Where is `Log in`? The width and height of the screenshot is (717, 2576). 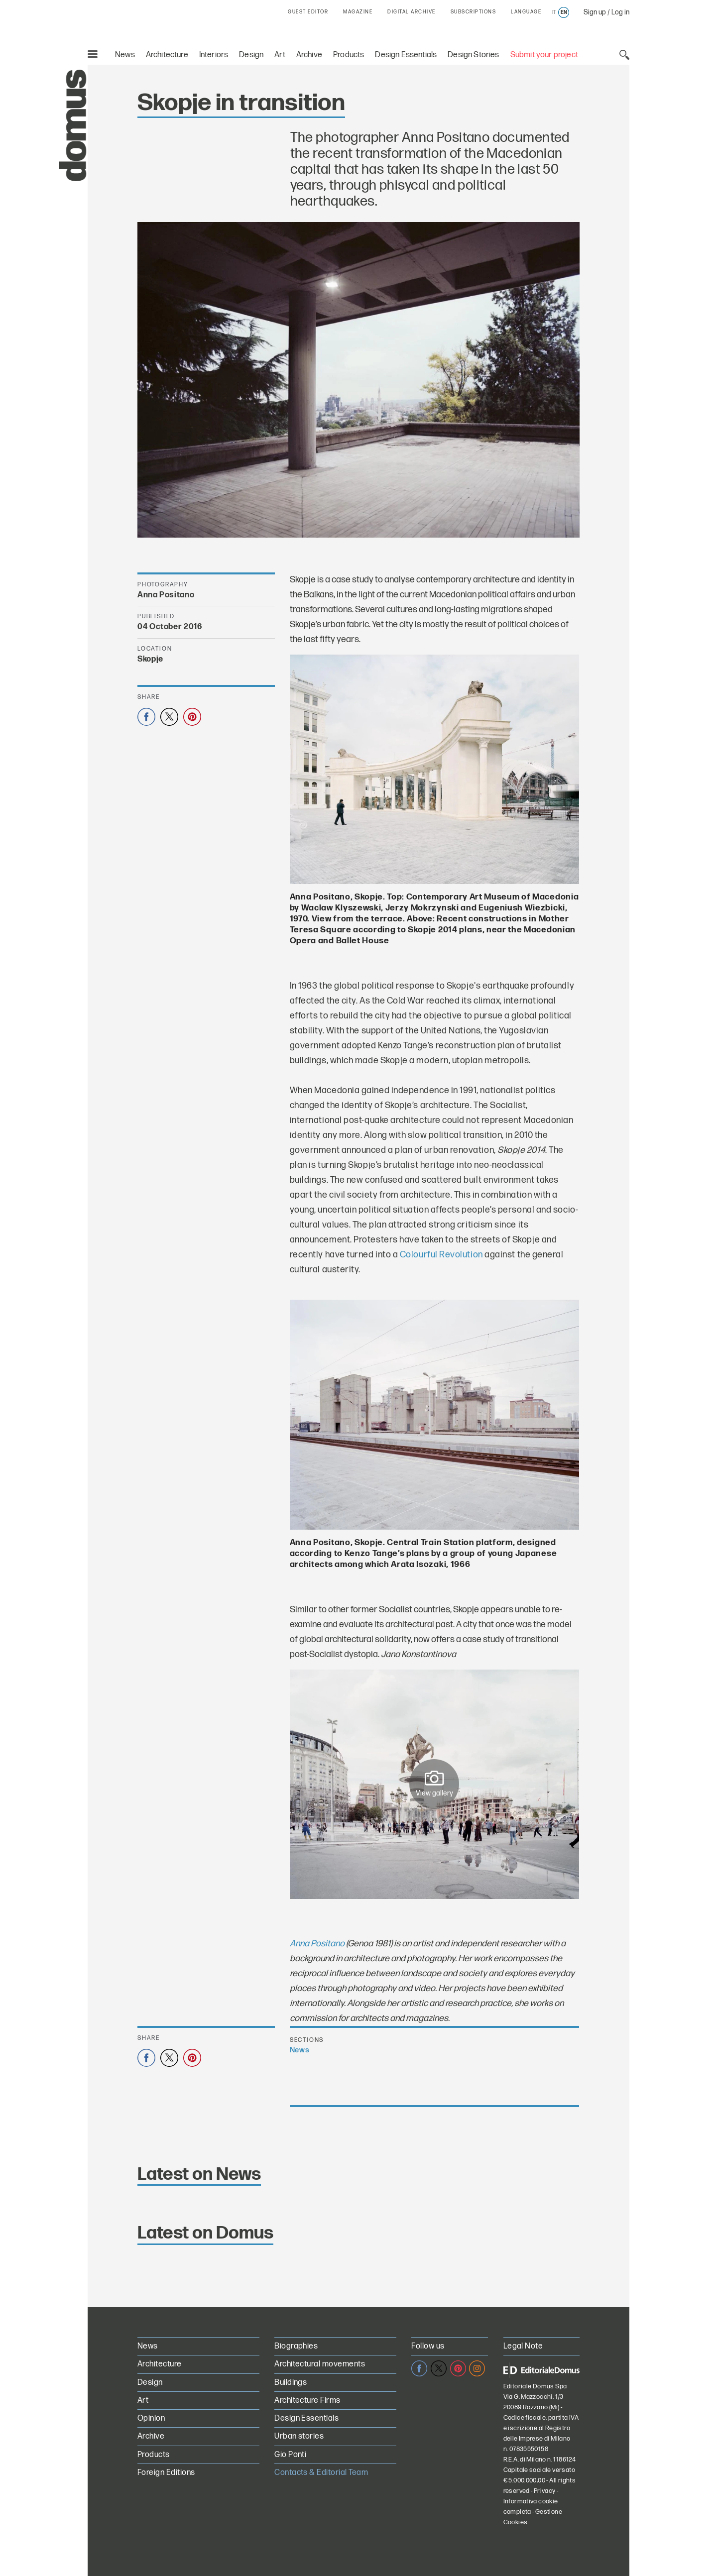
Log in is located at coordinates (620, 12).